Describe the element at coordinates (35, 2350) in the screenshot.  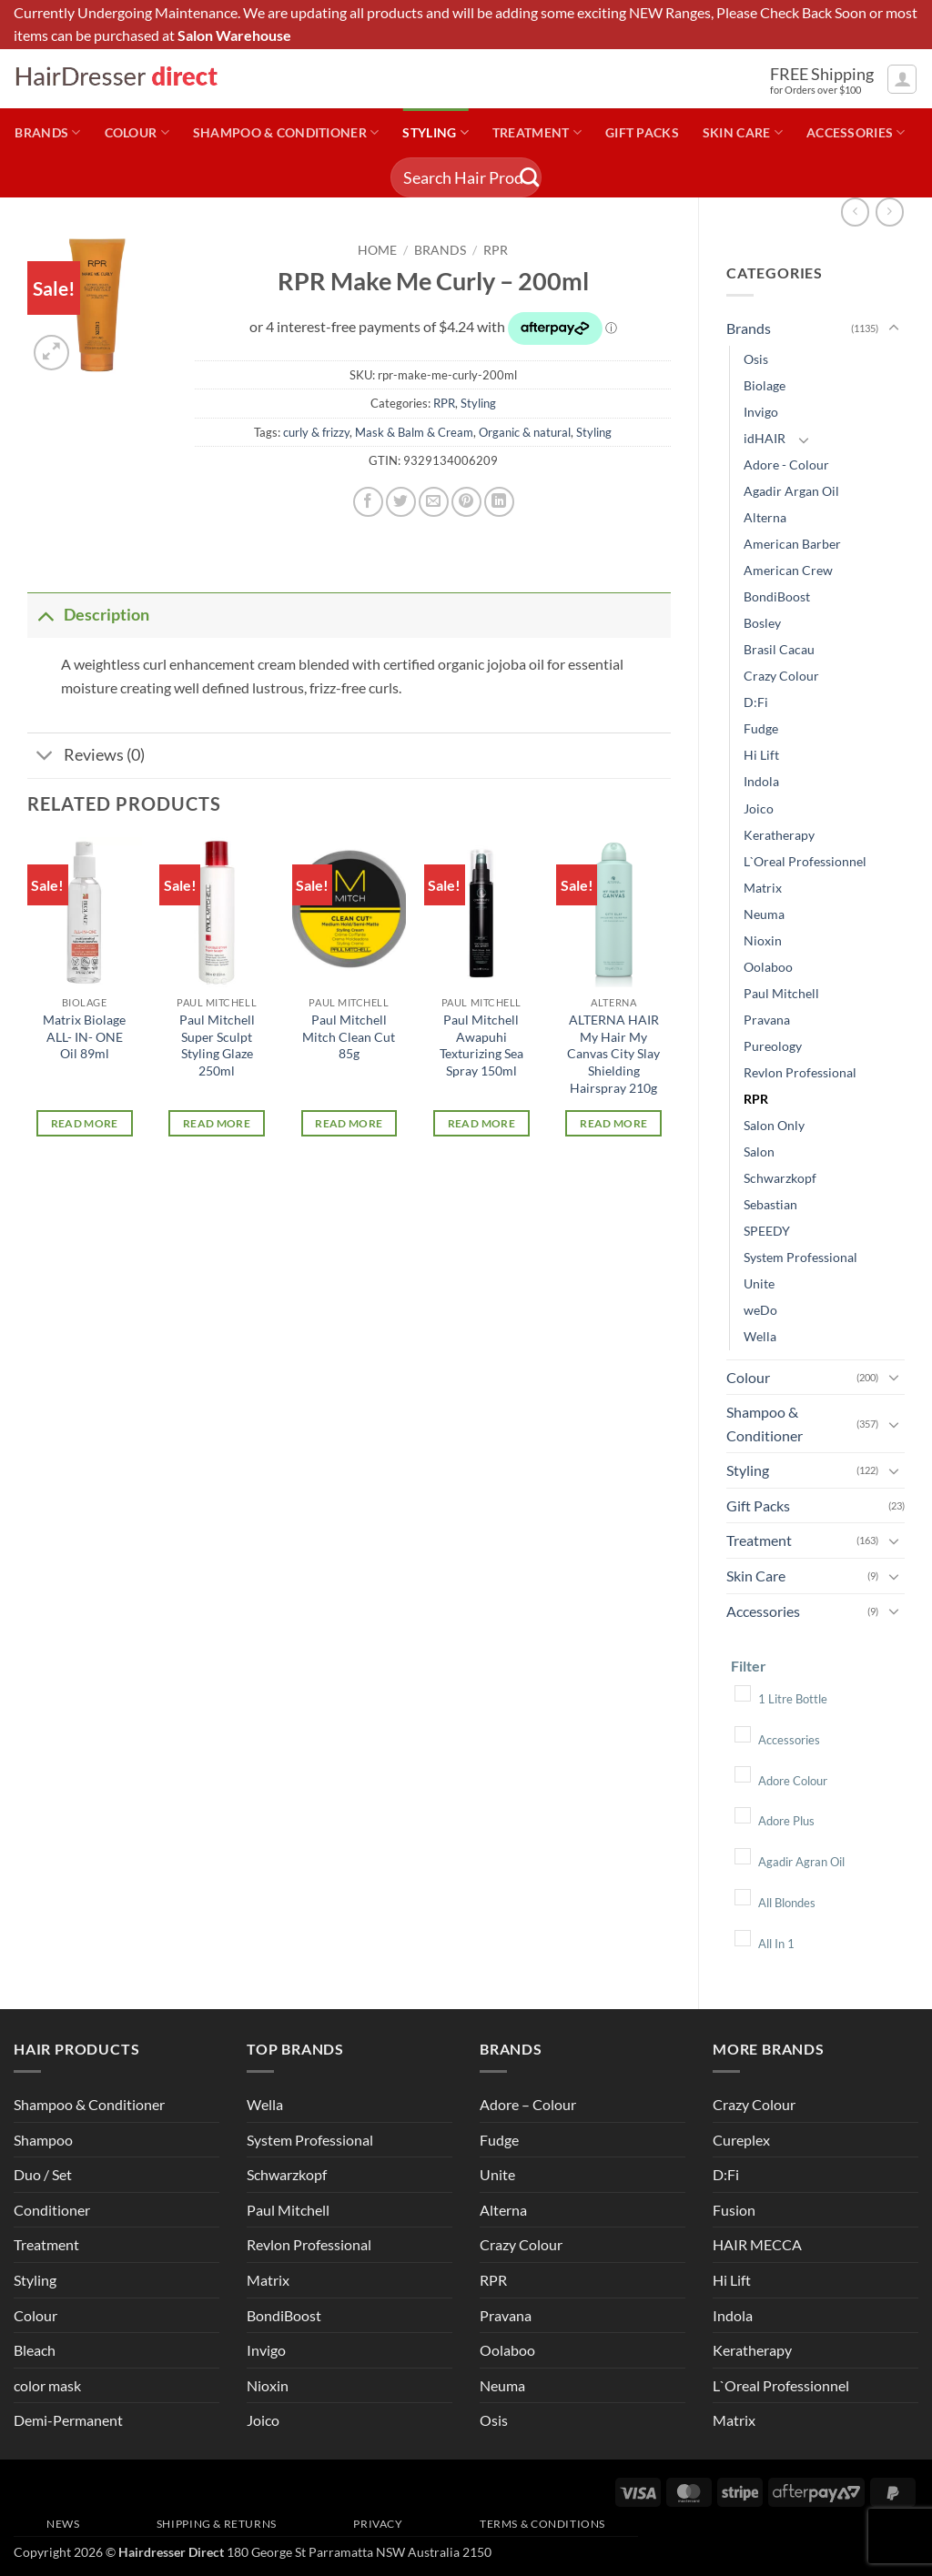
I see `Bleach` at that location.